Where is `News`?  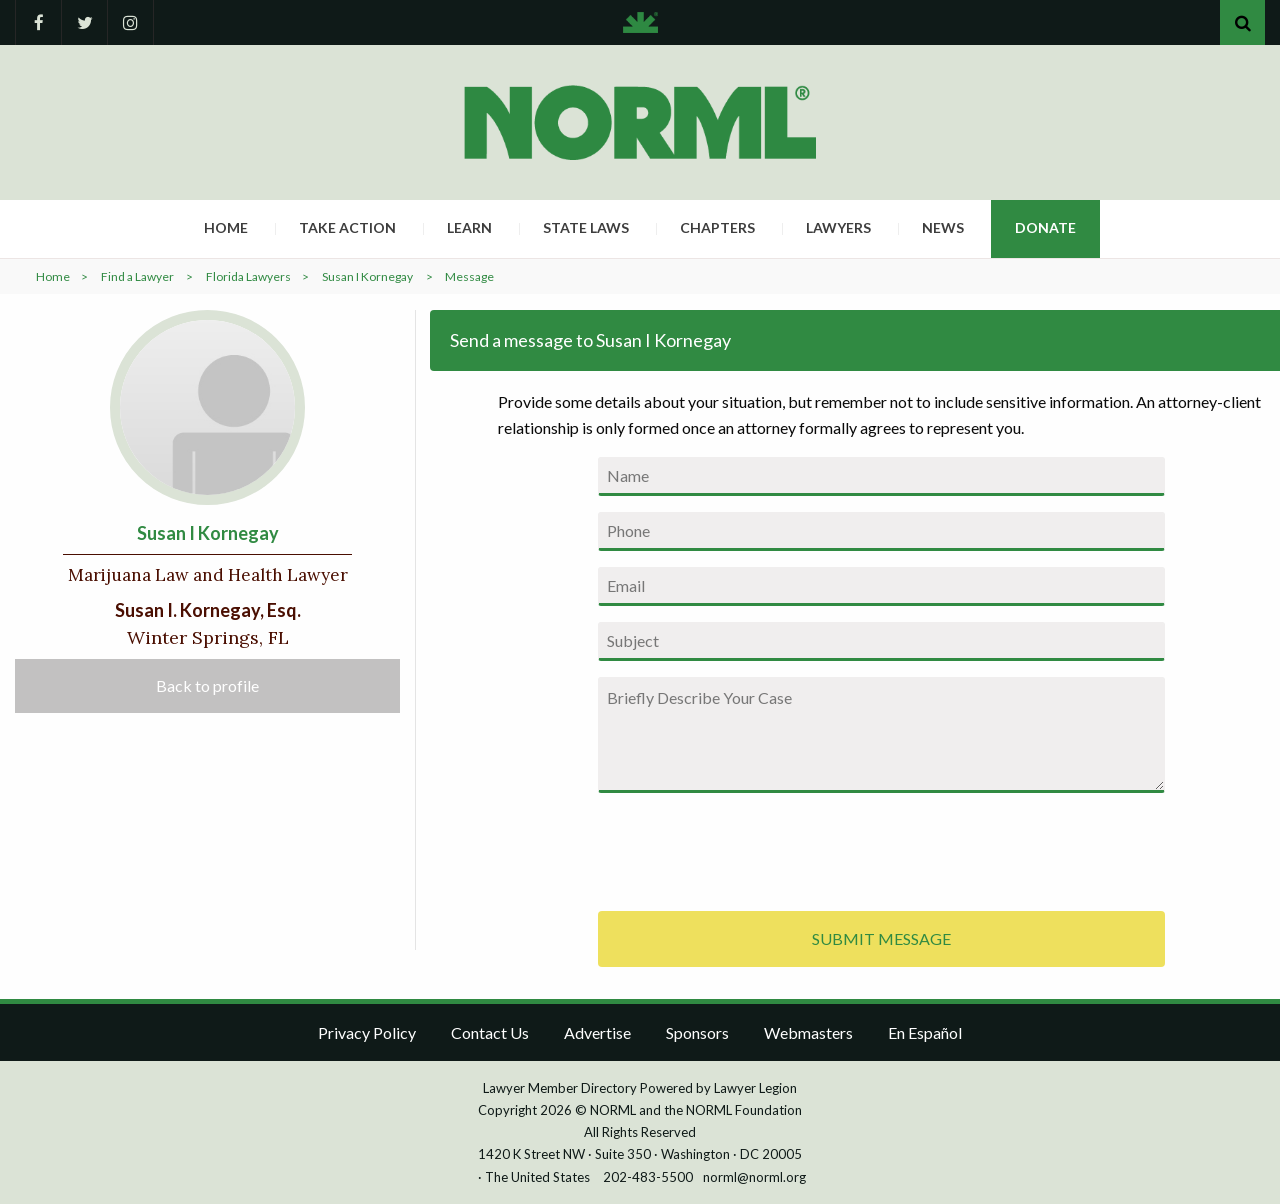 News is located at coordinates (943, 227).